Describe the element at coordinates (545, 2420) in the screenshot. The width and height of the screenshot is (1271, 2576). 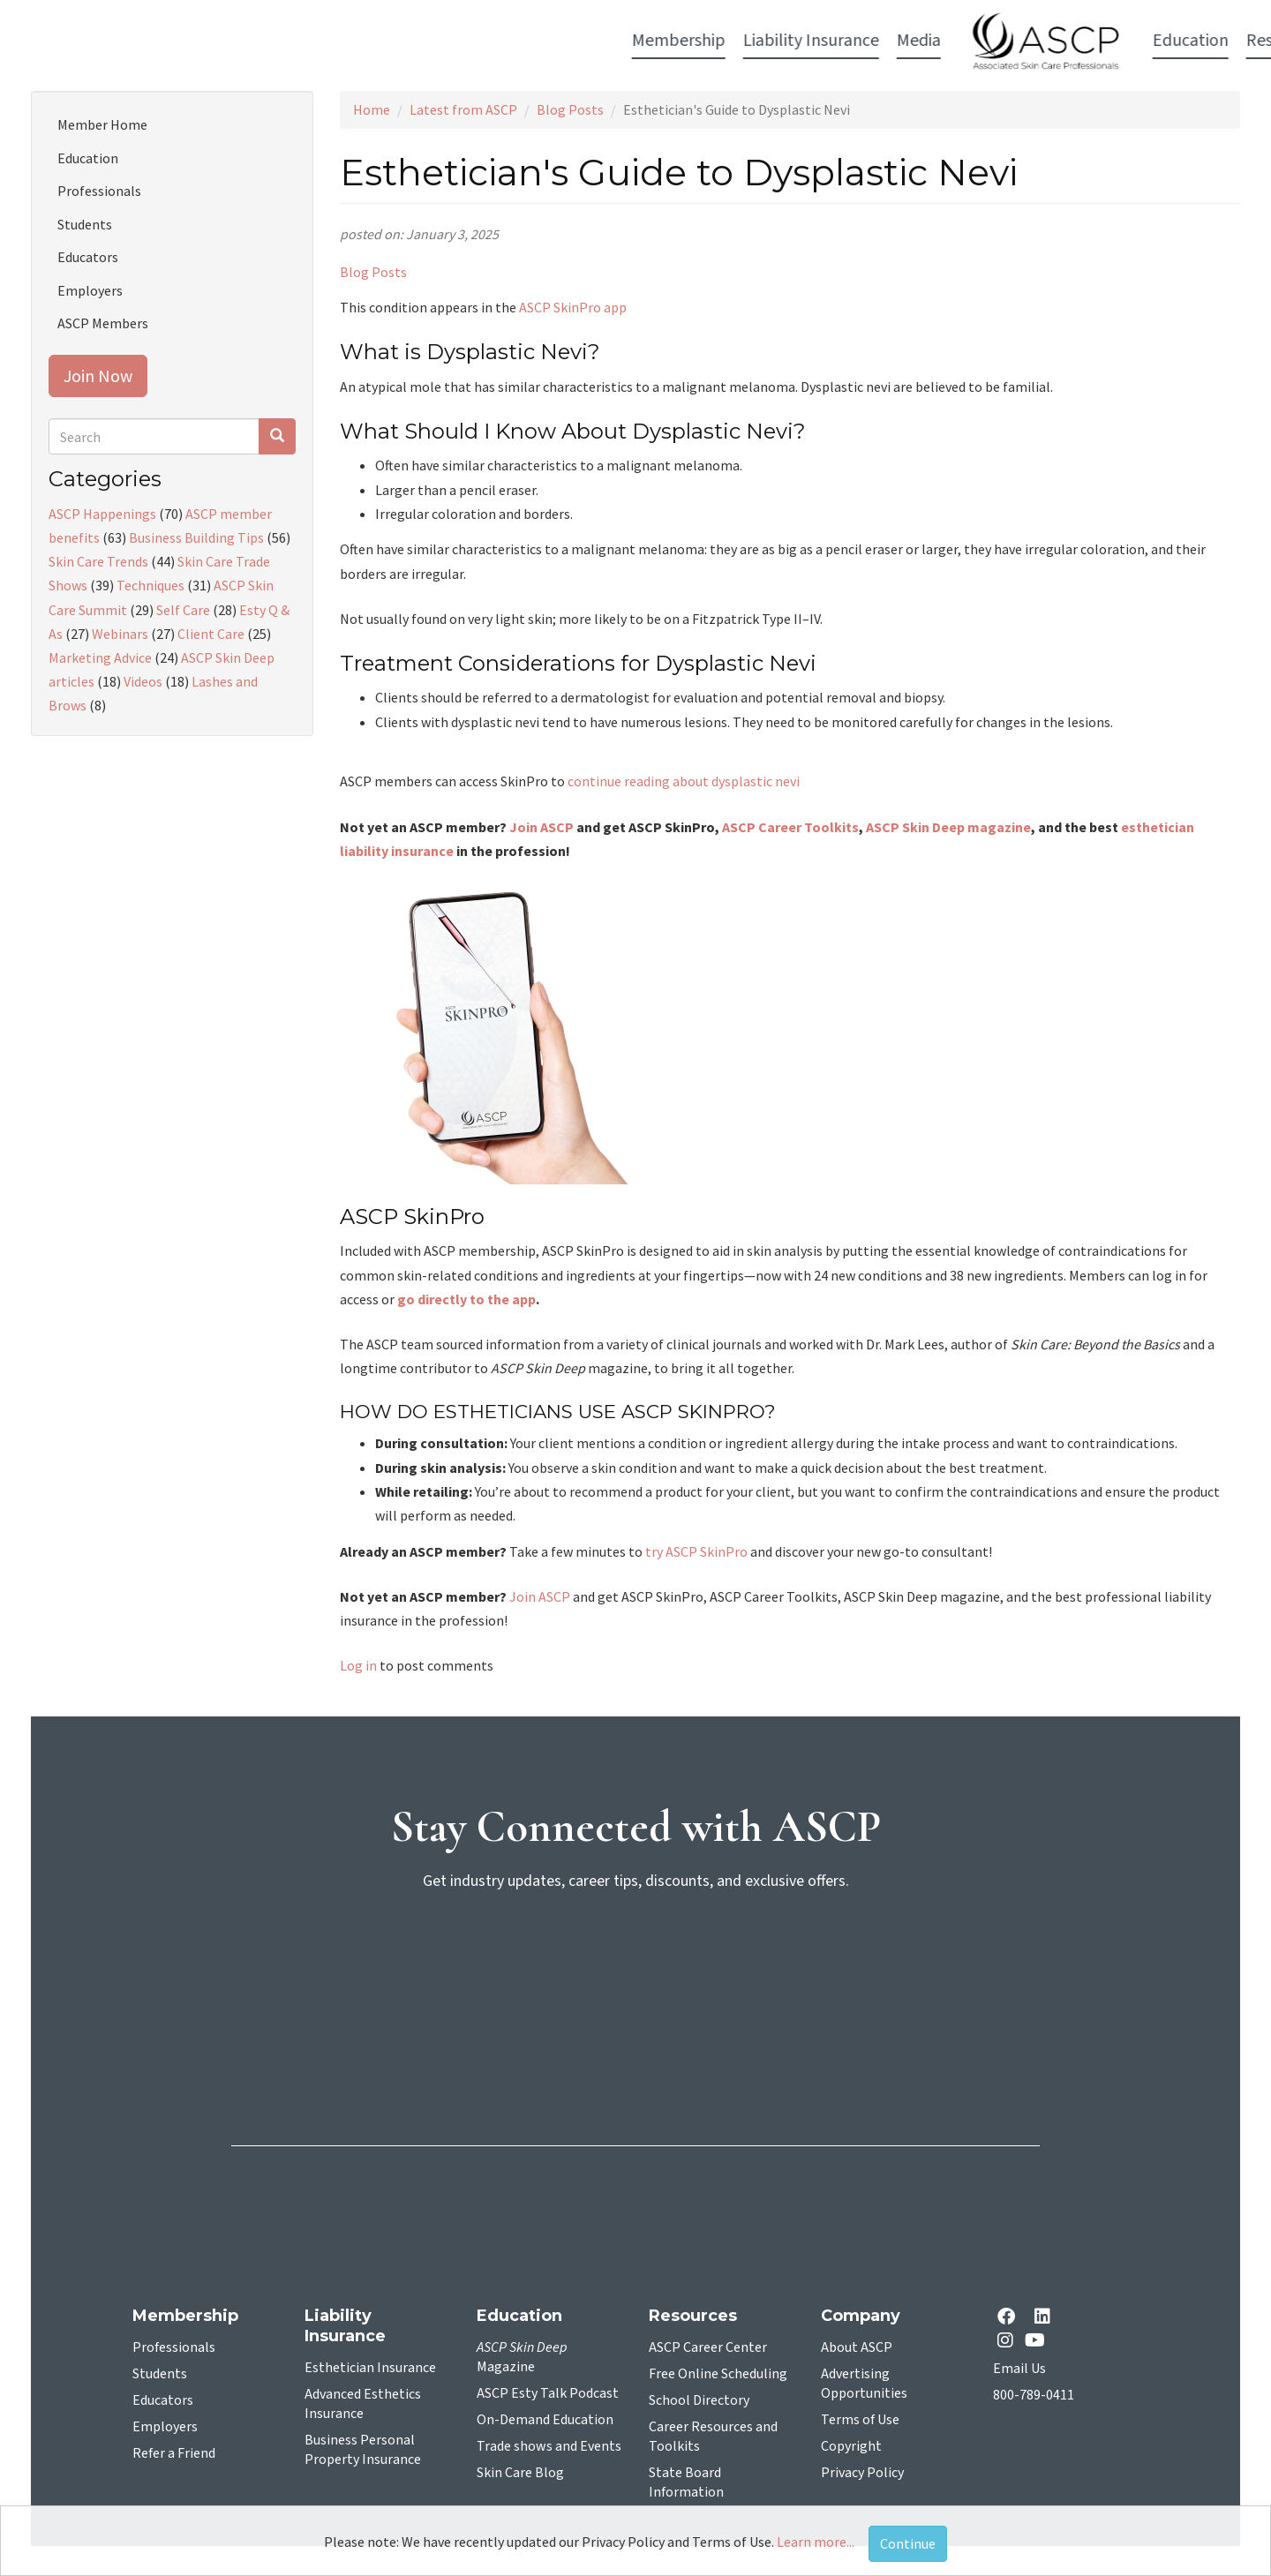
I see `On-Demand Education` at that location.